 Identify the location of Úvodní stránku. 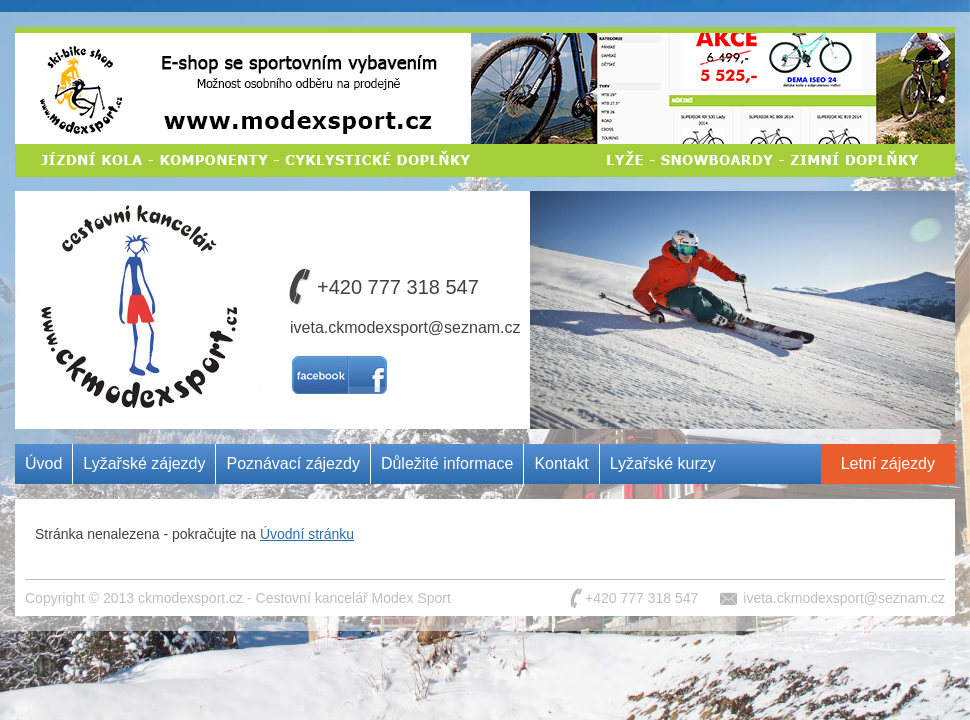
(307, 534).